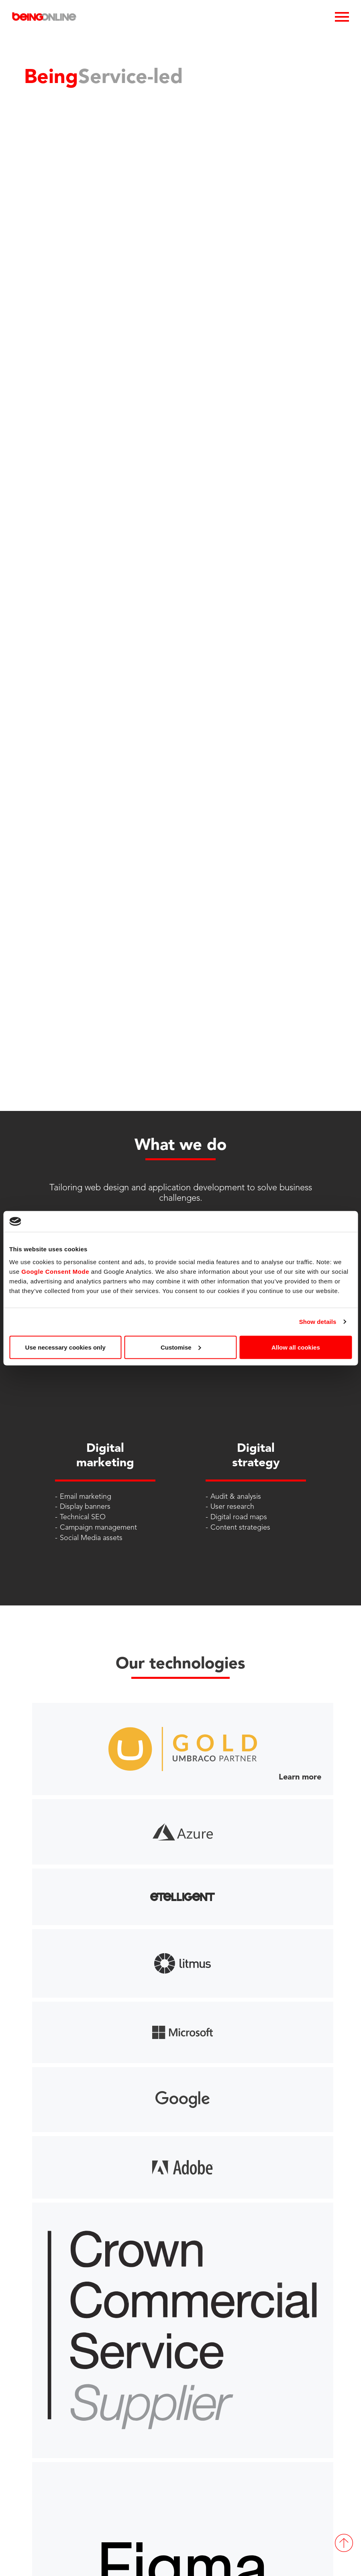  Describe the element at coordinates (318, 1321) in the screenshot. I see `Show details` at that location.